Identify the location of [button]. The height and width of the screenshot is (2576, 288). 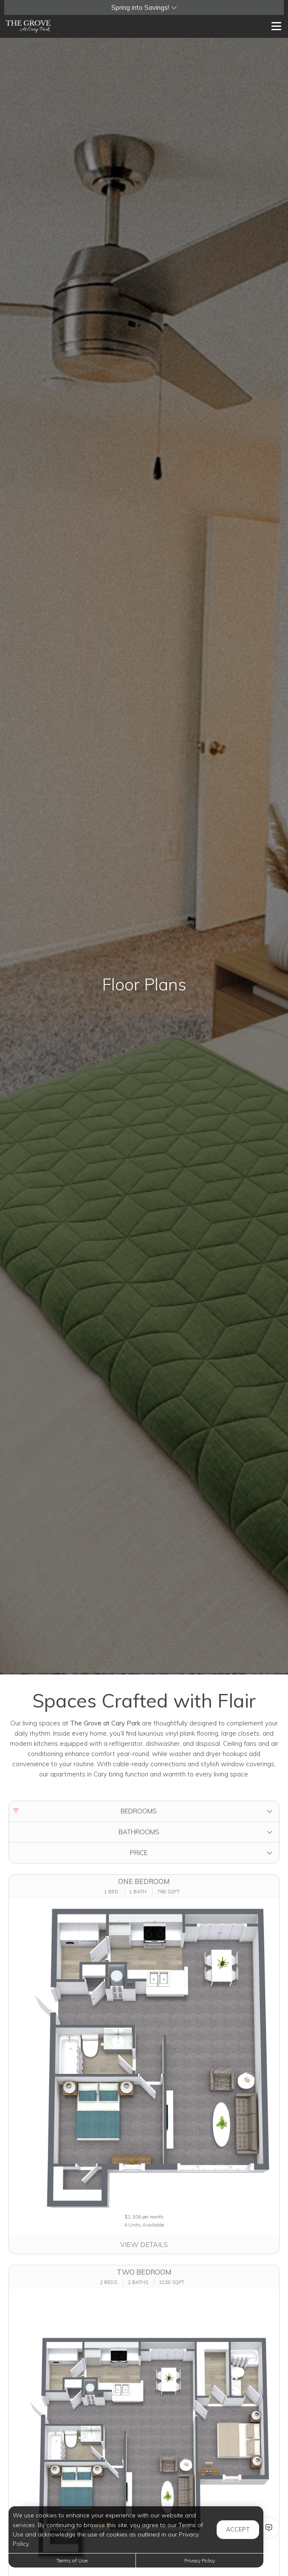
(144, 7).